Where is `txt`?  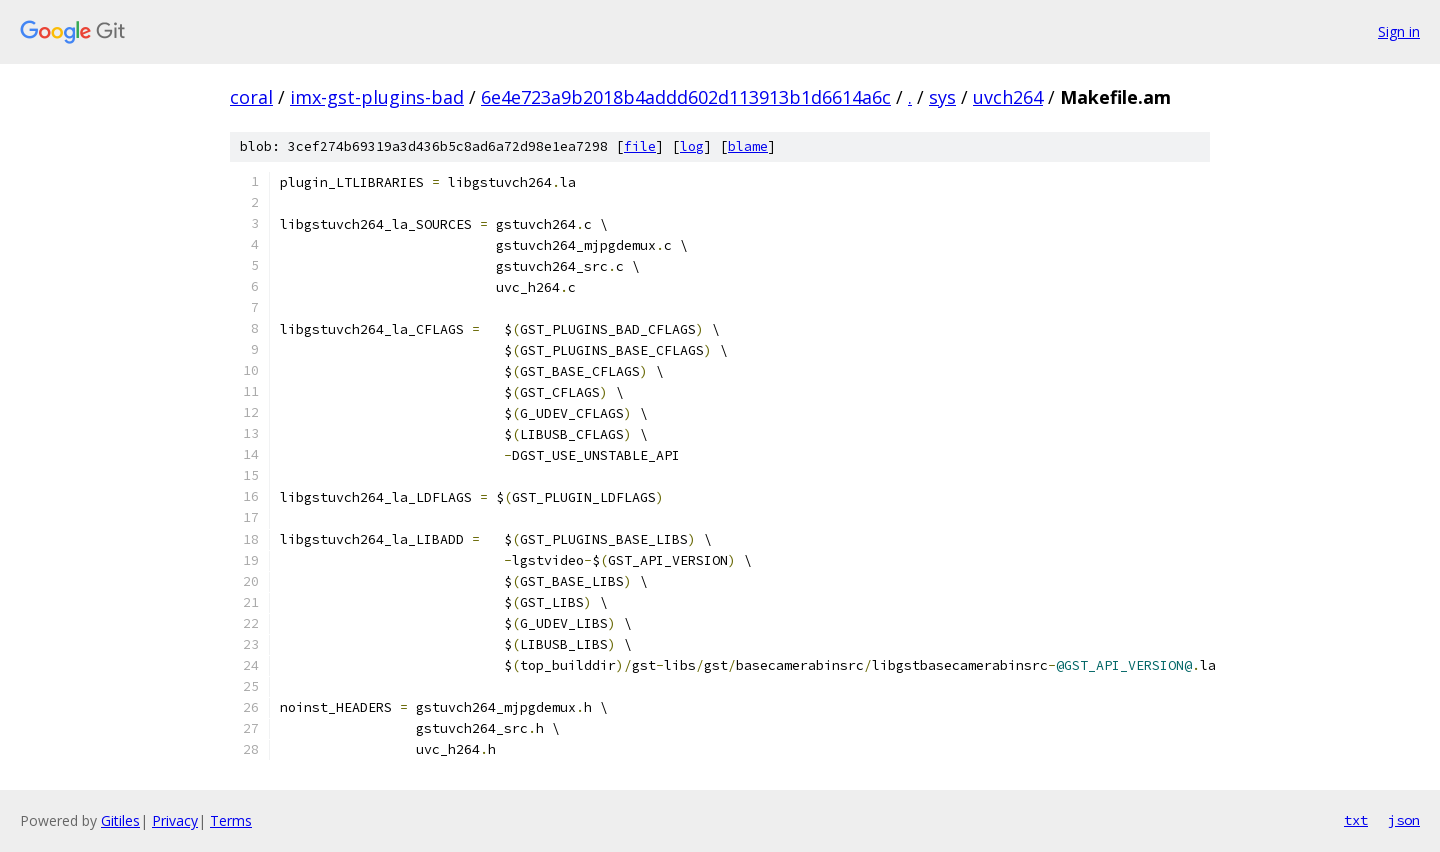 txt is located at coordinates (1356, 820).